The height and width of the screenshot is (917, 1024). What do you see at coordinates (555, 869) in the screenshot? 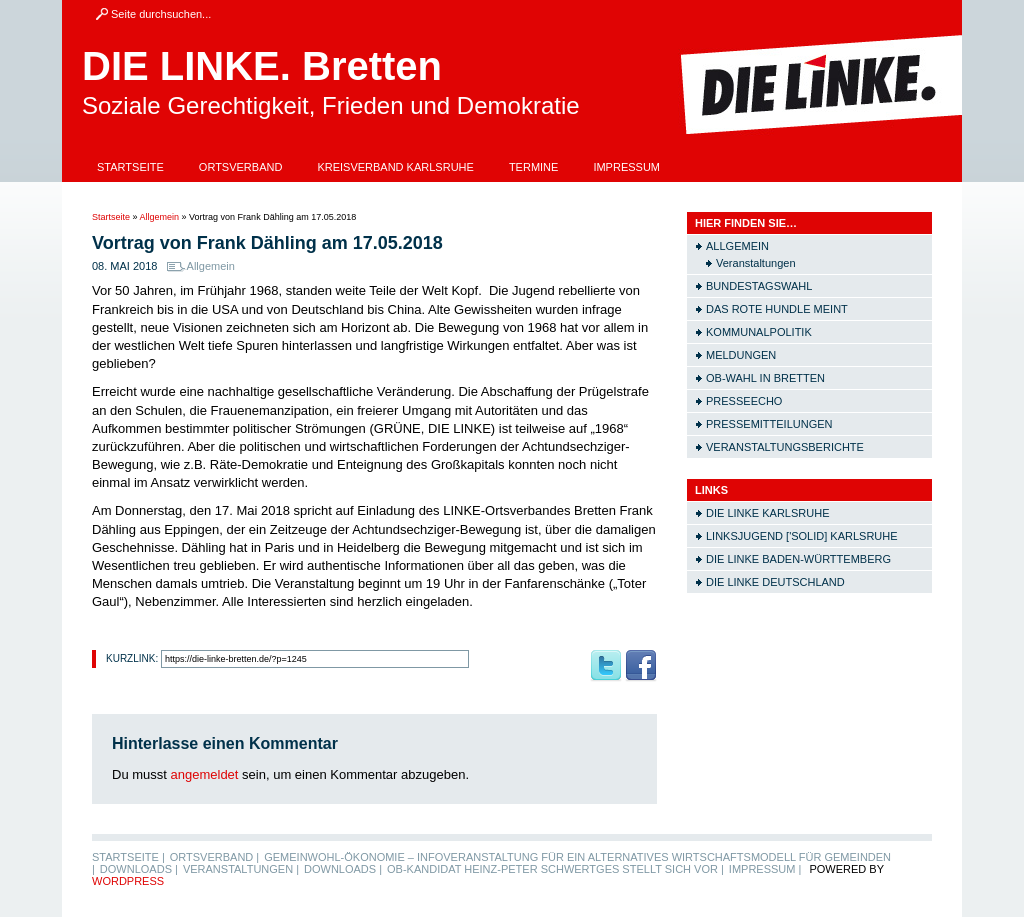
I see `OB-Kandidat Heinz-Peter Schwertges stellt sich vor |` at bounding box center [555, 869].